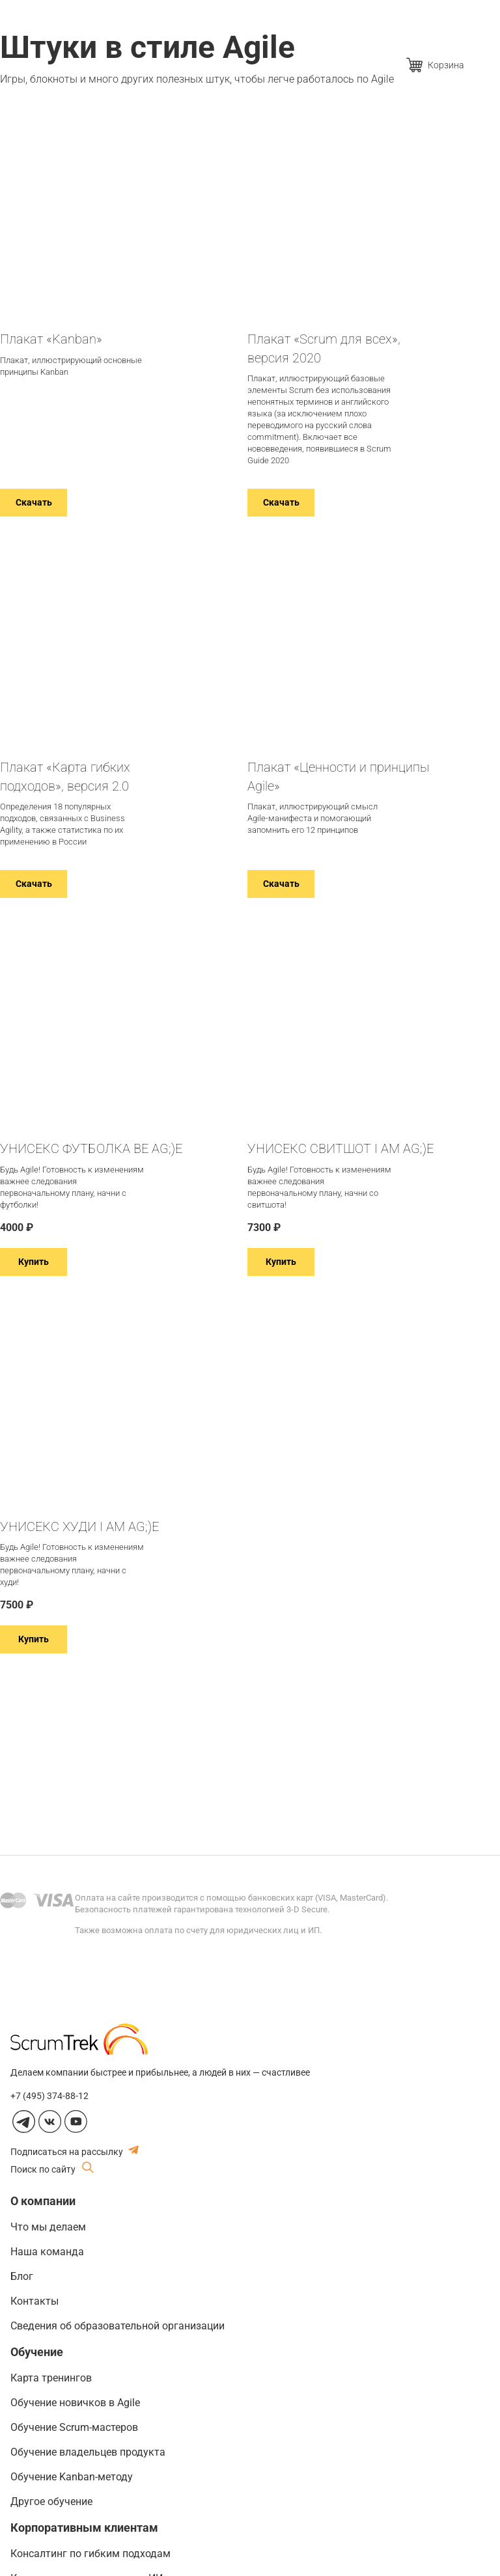  Describe the element at coordinates (74, 2427) in the screenshot. I see `Обучение Scrum-мастеров` at that location.